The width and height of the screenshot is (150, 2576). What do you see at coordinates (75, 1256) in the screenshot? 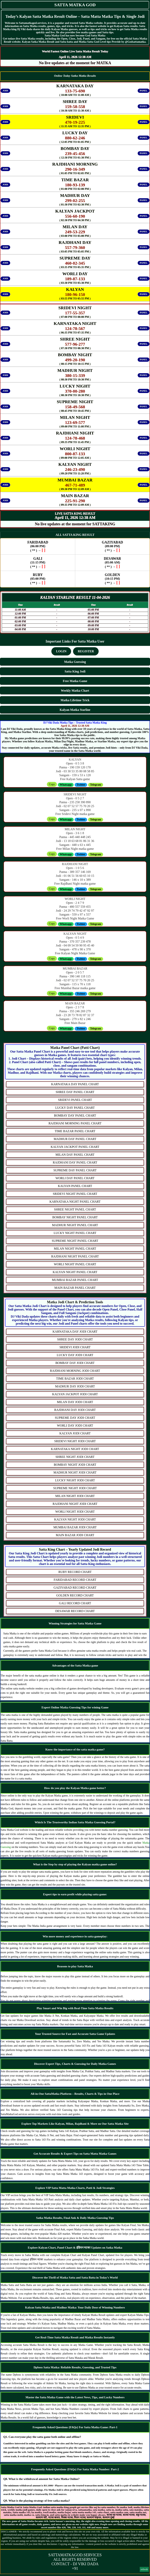
I see `RAJDHANI NIGHT PANEL CHART` at bounding box center [75, 1256].